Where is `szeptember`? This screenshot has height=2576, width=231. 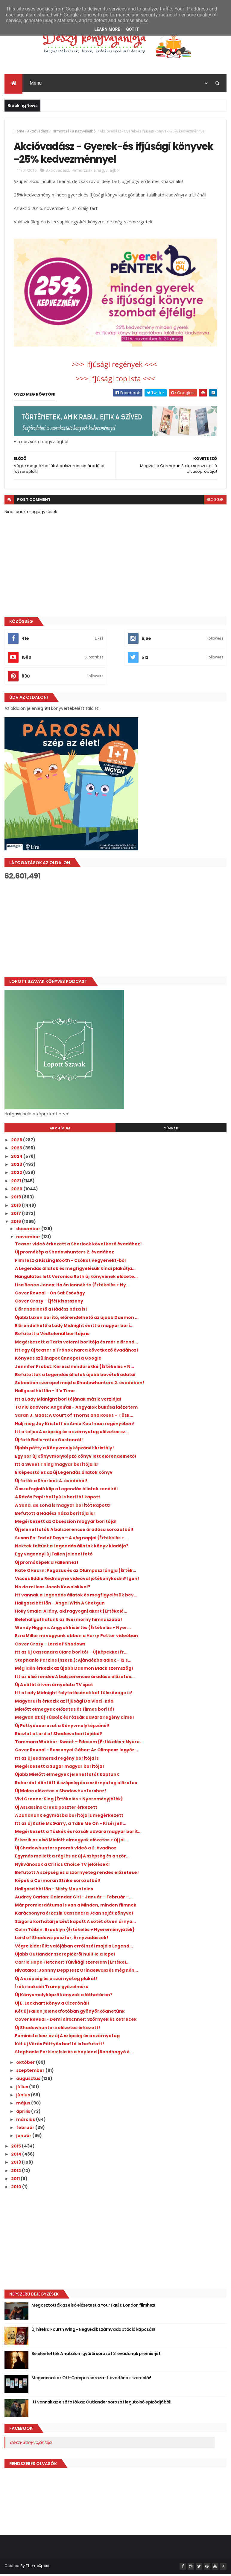 szeptember is located at coordinates (30, 2072).